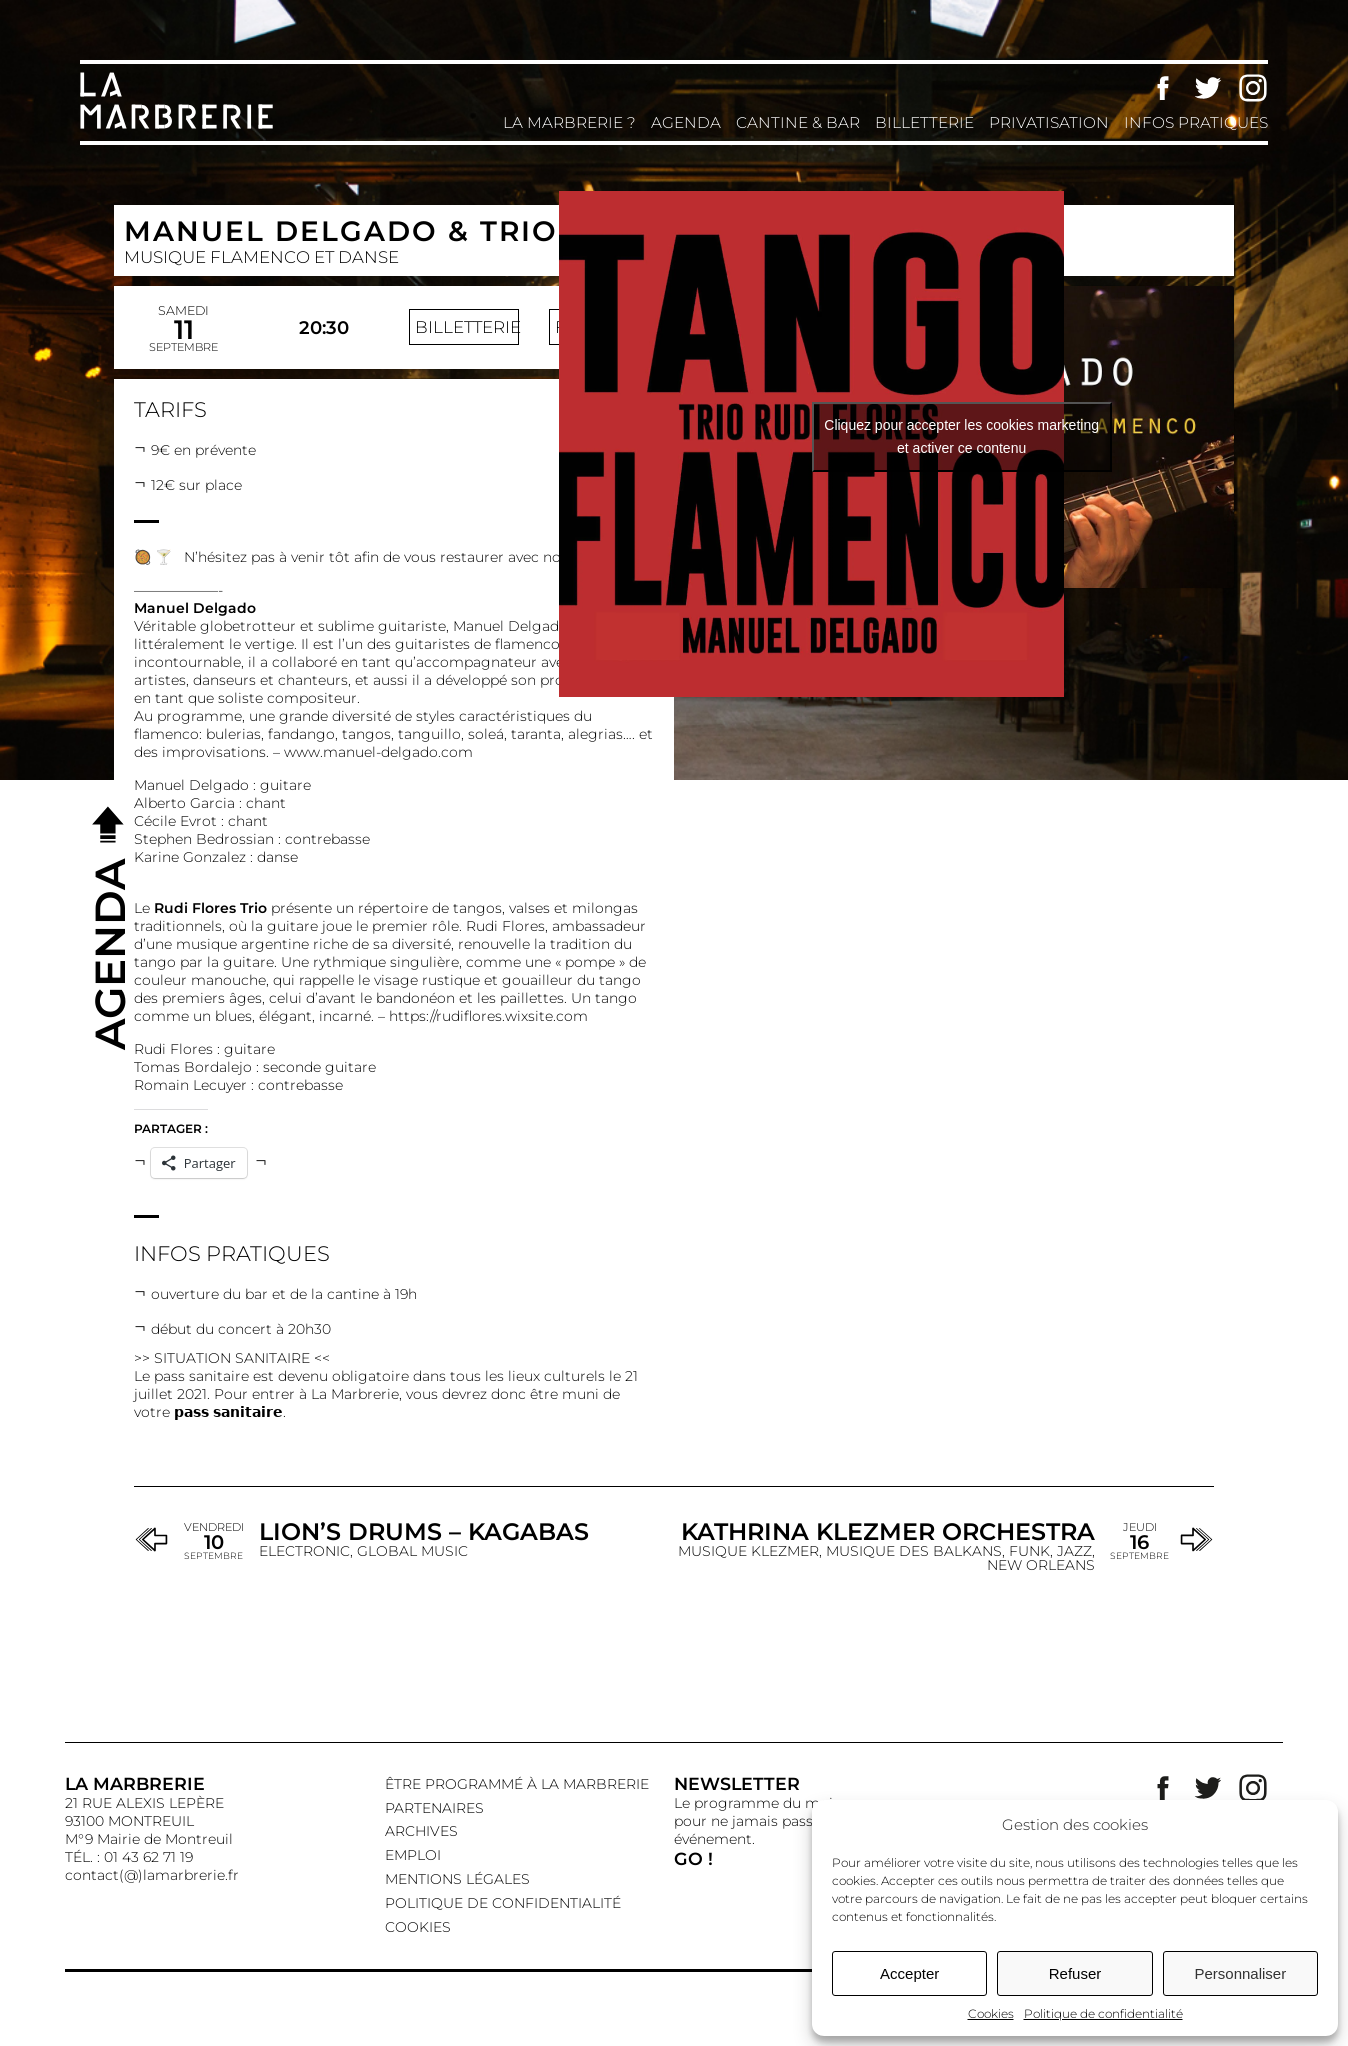 The width and height of the screenshot is (1348, 2046). What do you see at coordinates (569, 122) in the screenshot?
I see `La Marbrerie ?` at bounding box center [569, 122].